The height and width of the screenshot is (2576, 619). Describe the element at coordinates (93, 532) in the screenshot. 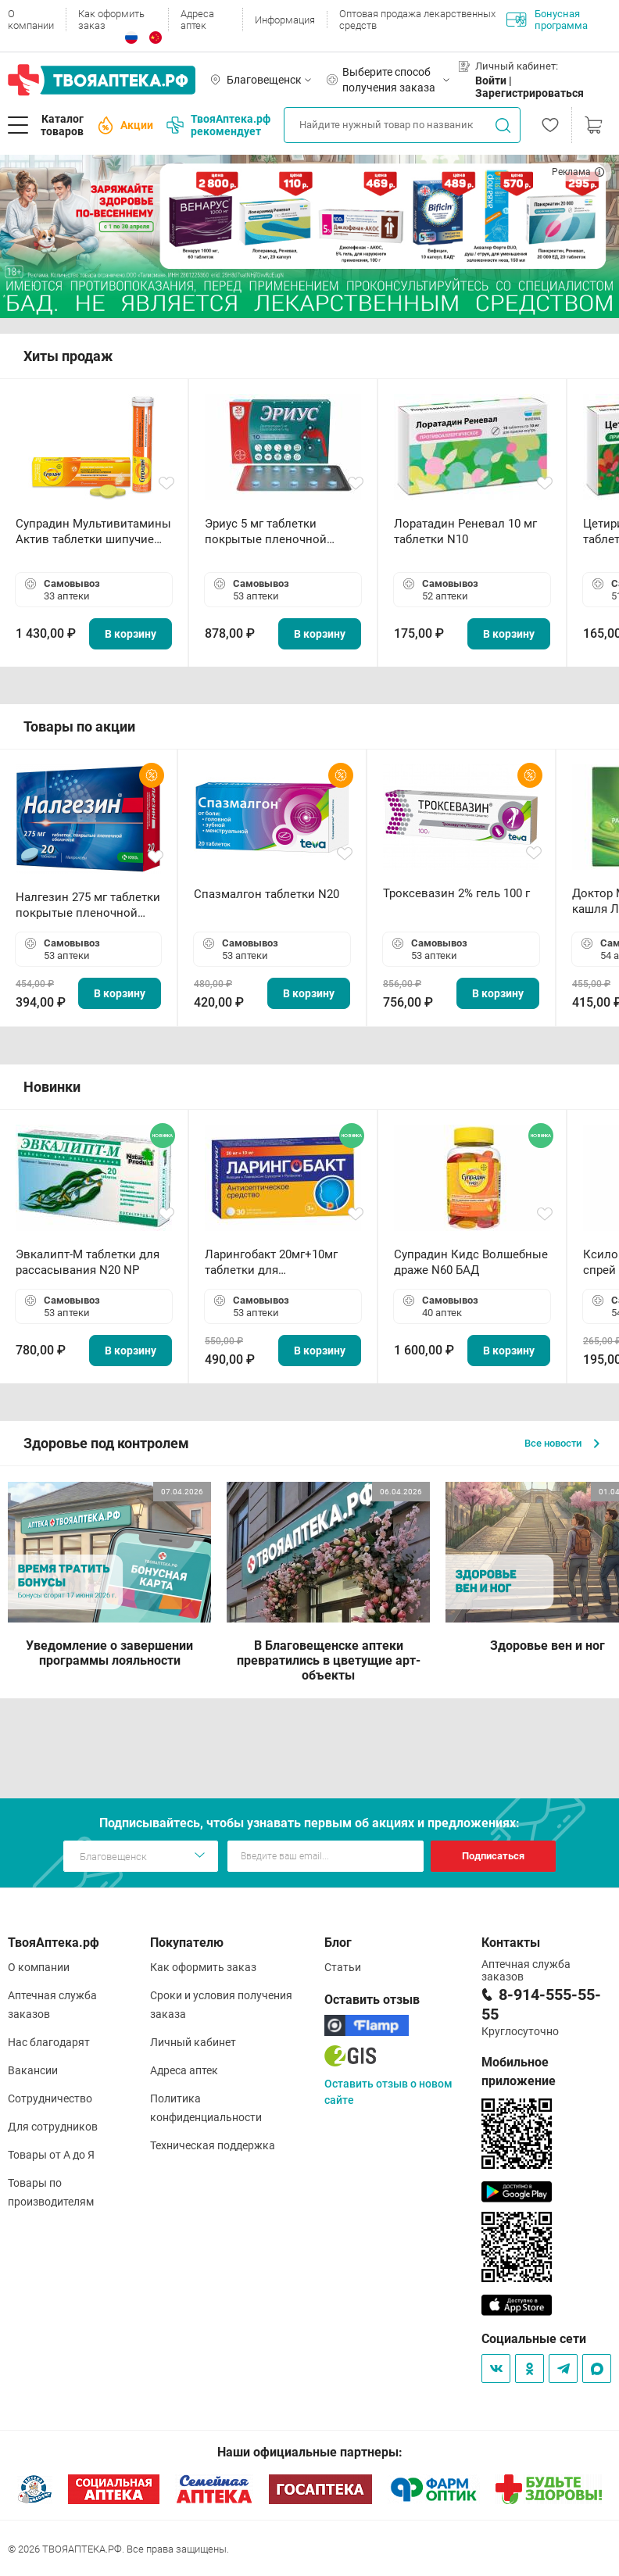

I see `Супрадин Мультивитамины Актив таблетки шипучие N15 БАД` at that location.